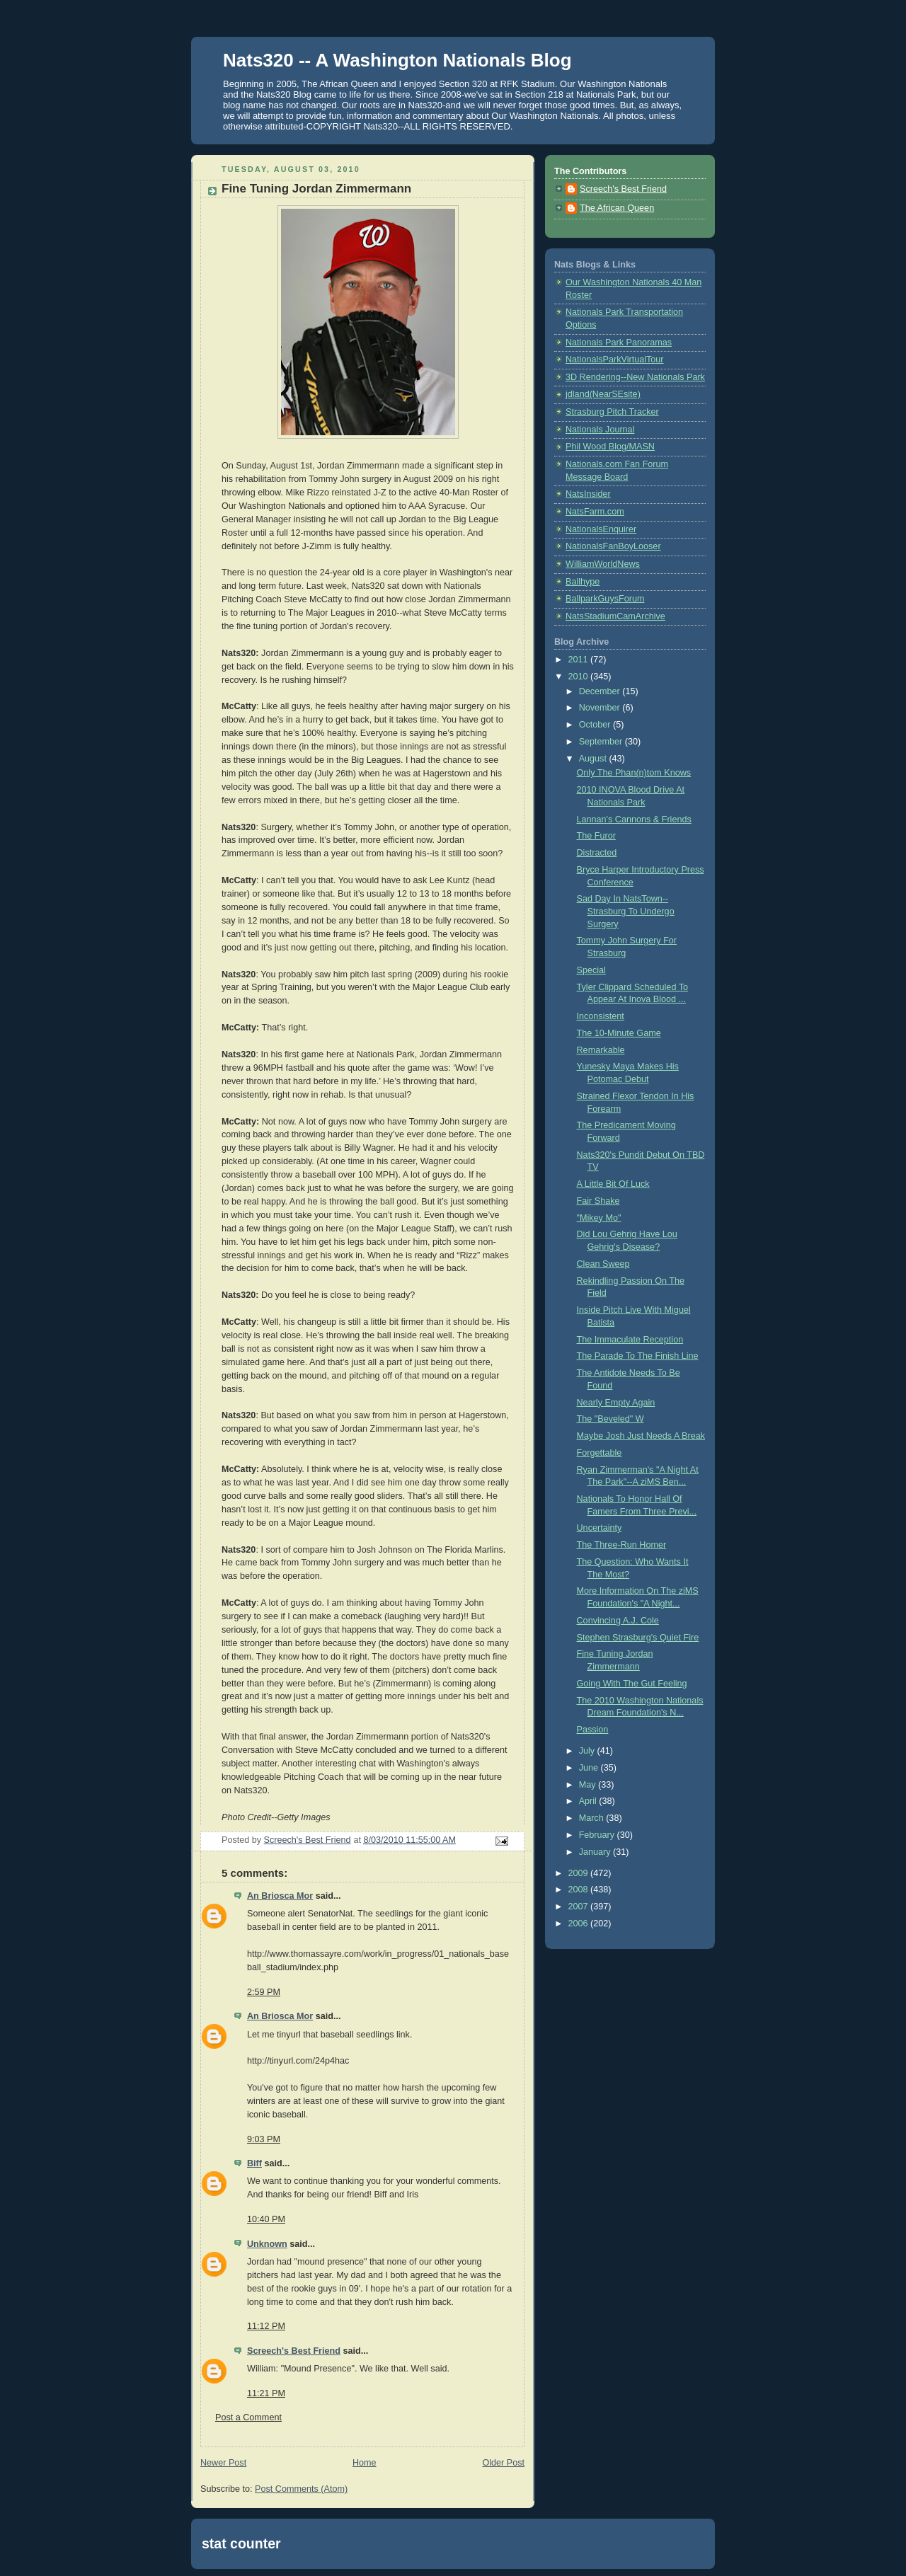 This screenshot has width=906, height=2576. Describe the element at coordinates (617, 208) in the screenshot. I see `The African Queen` at that location.